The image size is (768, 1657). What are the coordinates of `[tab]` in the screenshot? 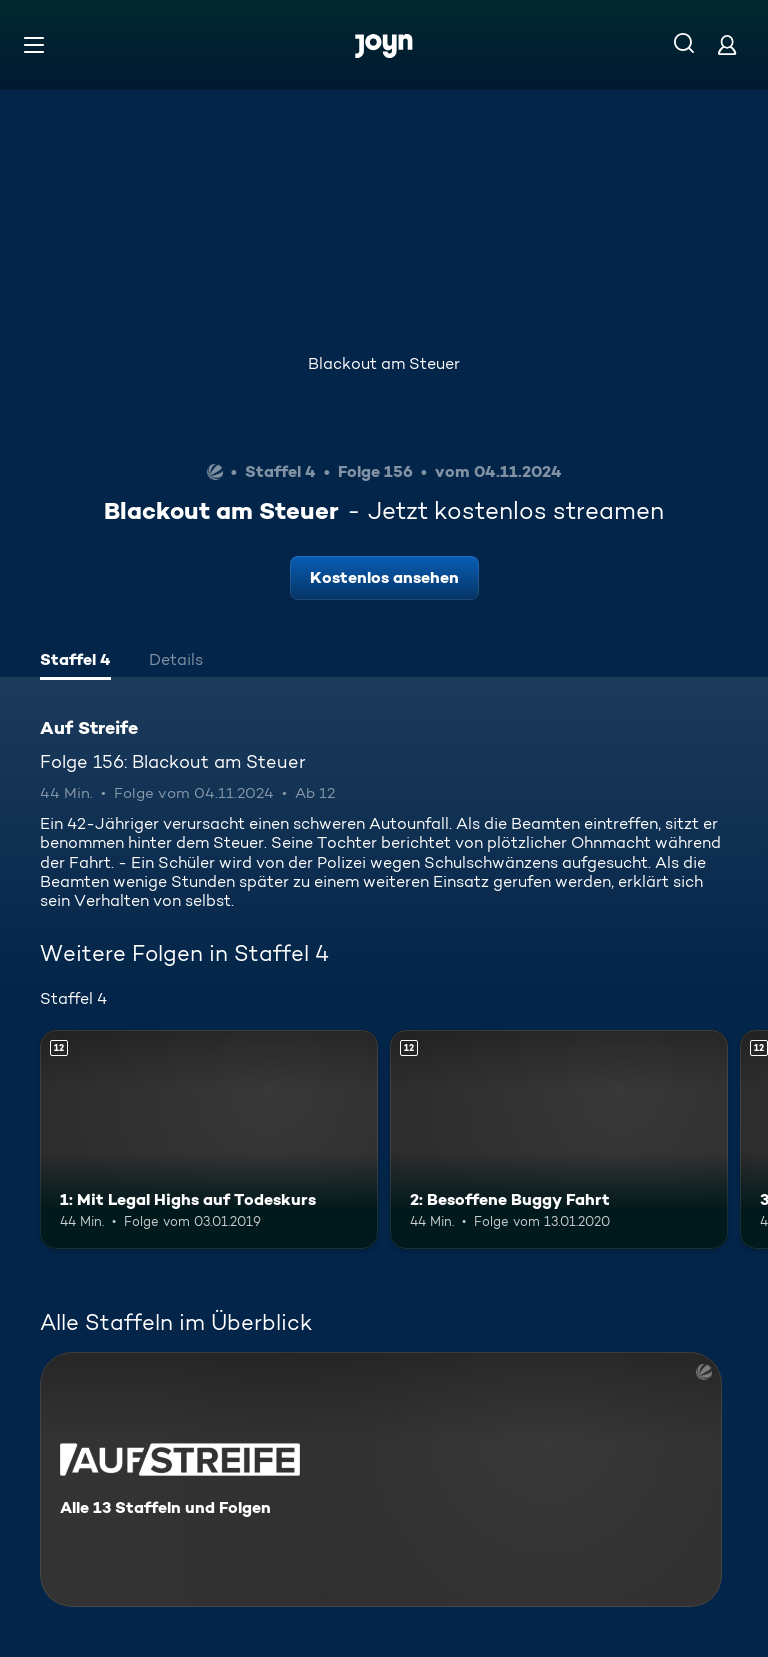 It's located at (75, 662).